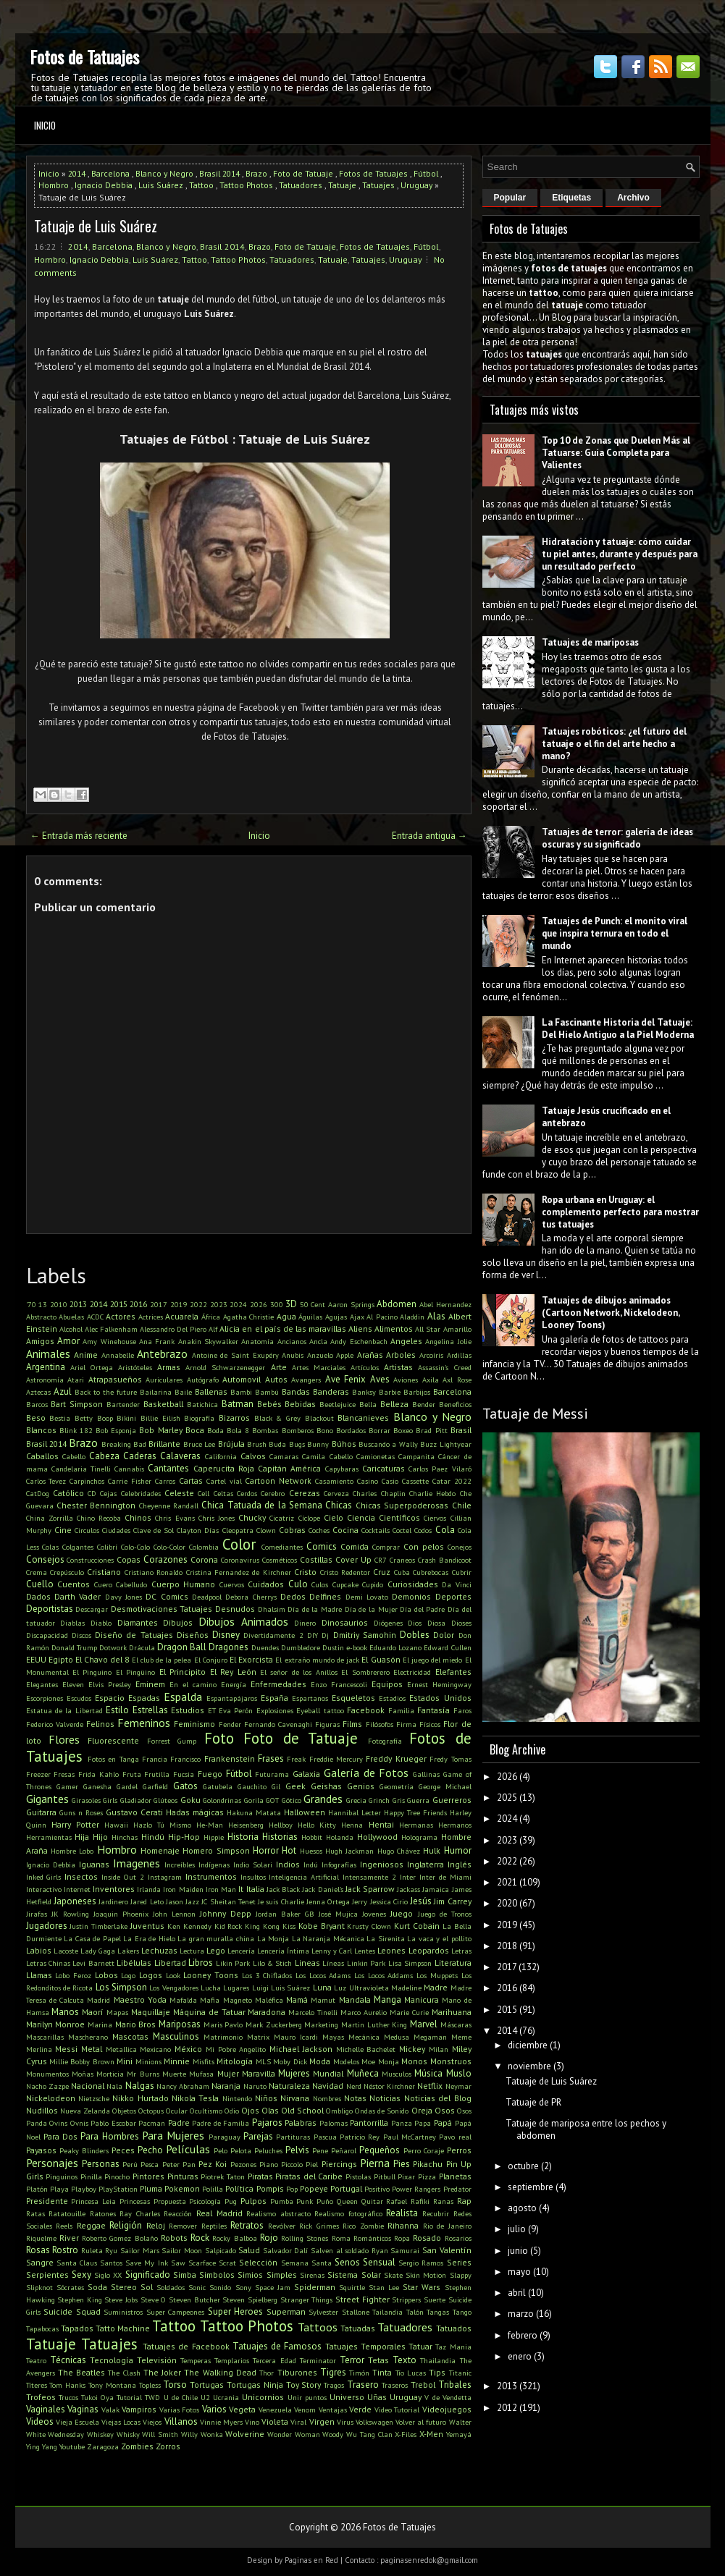  What do you see at coordinates (379, 1800) in the screenshot?
I see `Grinch` at bounding box center [379, 1800].